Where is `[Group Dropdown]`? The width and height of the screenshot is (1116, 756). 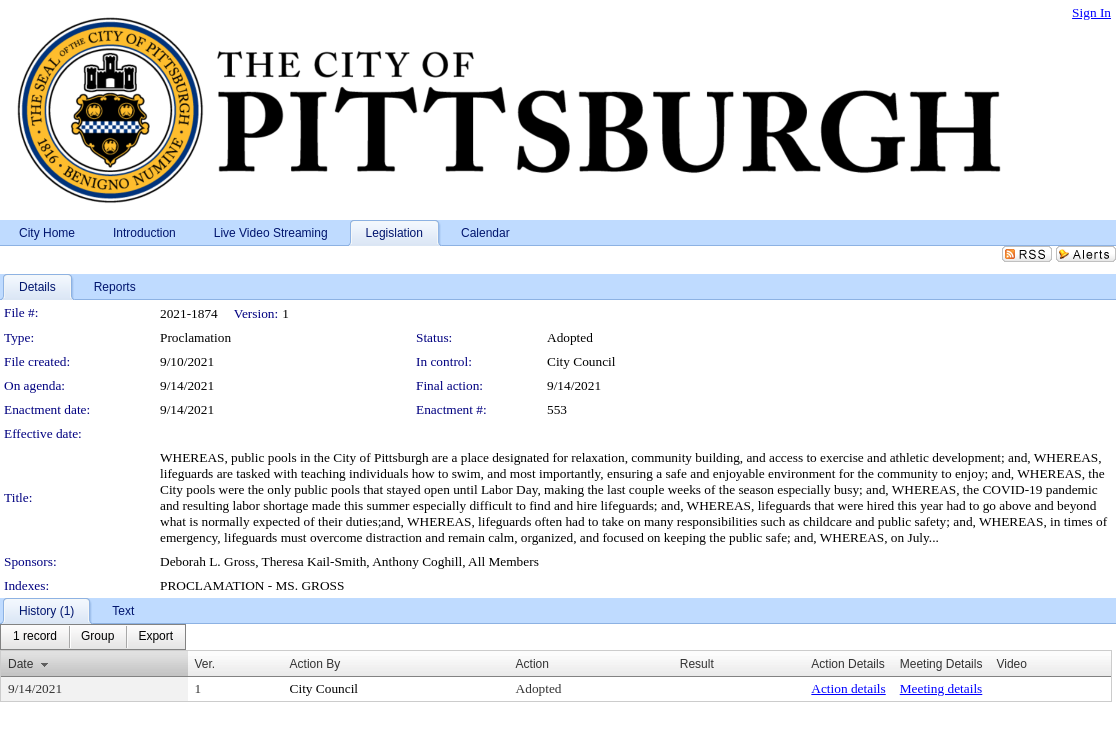
[Group Dropdown] is located at coordinates (97, 637).